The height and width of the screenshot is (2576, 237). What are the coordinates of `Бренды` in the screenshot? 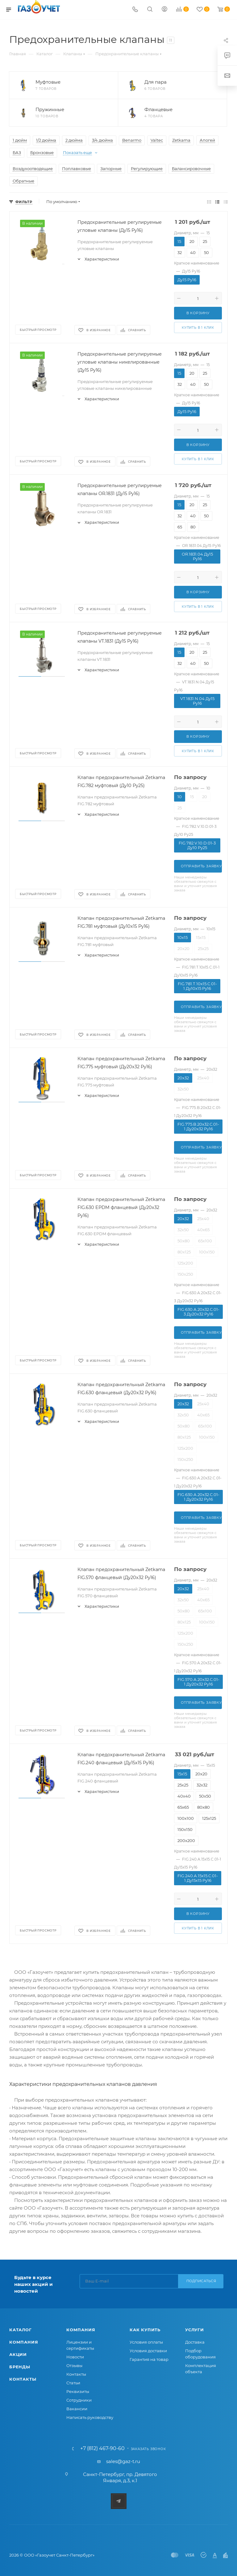 It's located at (19, 2366).